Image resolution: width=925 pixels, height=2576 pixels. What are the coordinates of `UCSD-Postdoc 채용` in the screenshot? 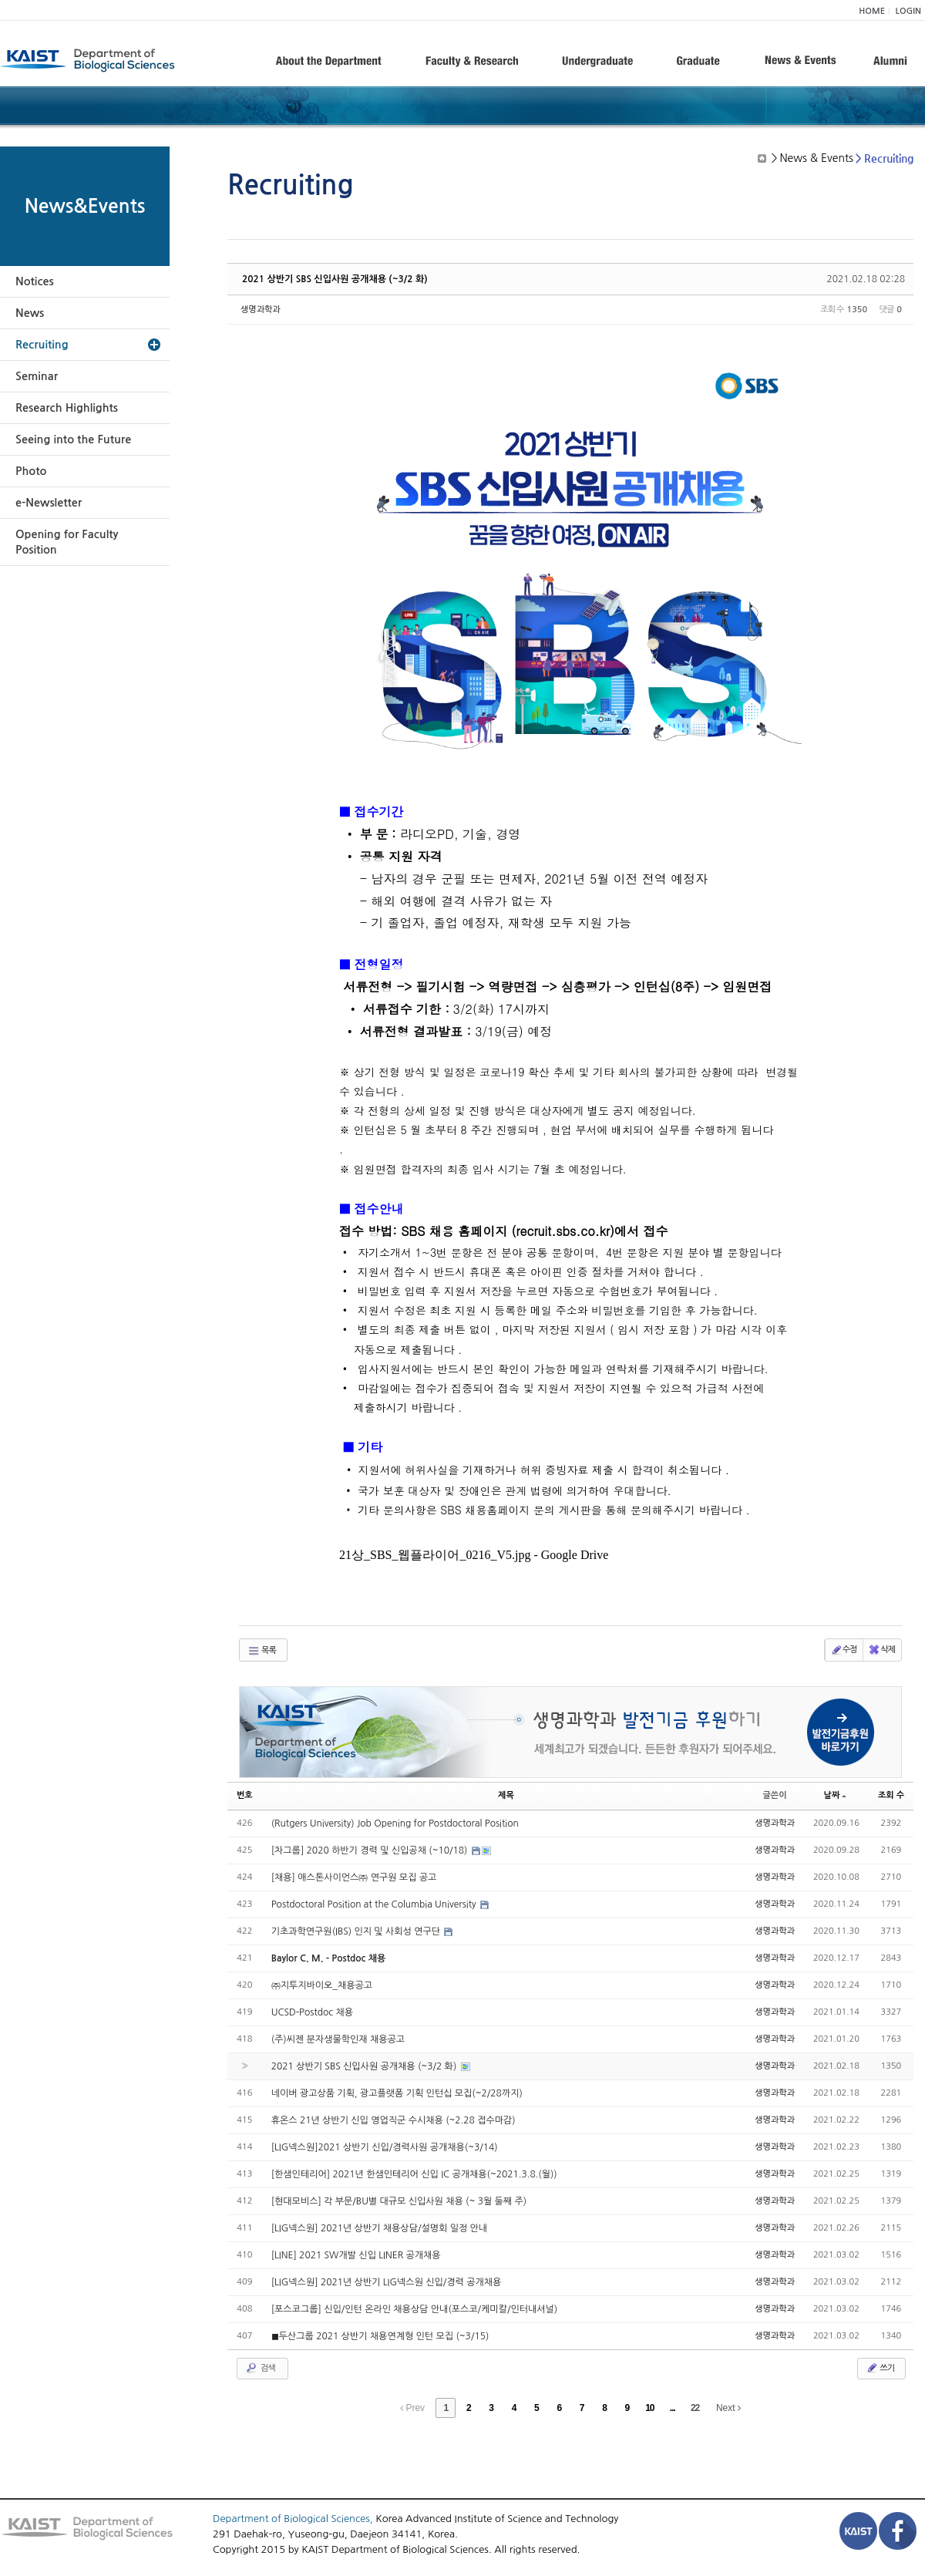 It's located at (312, 2012).